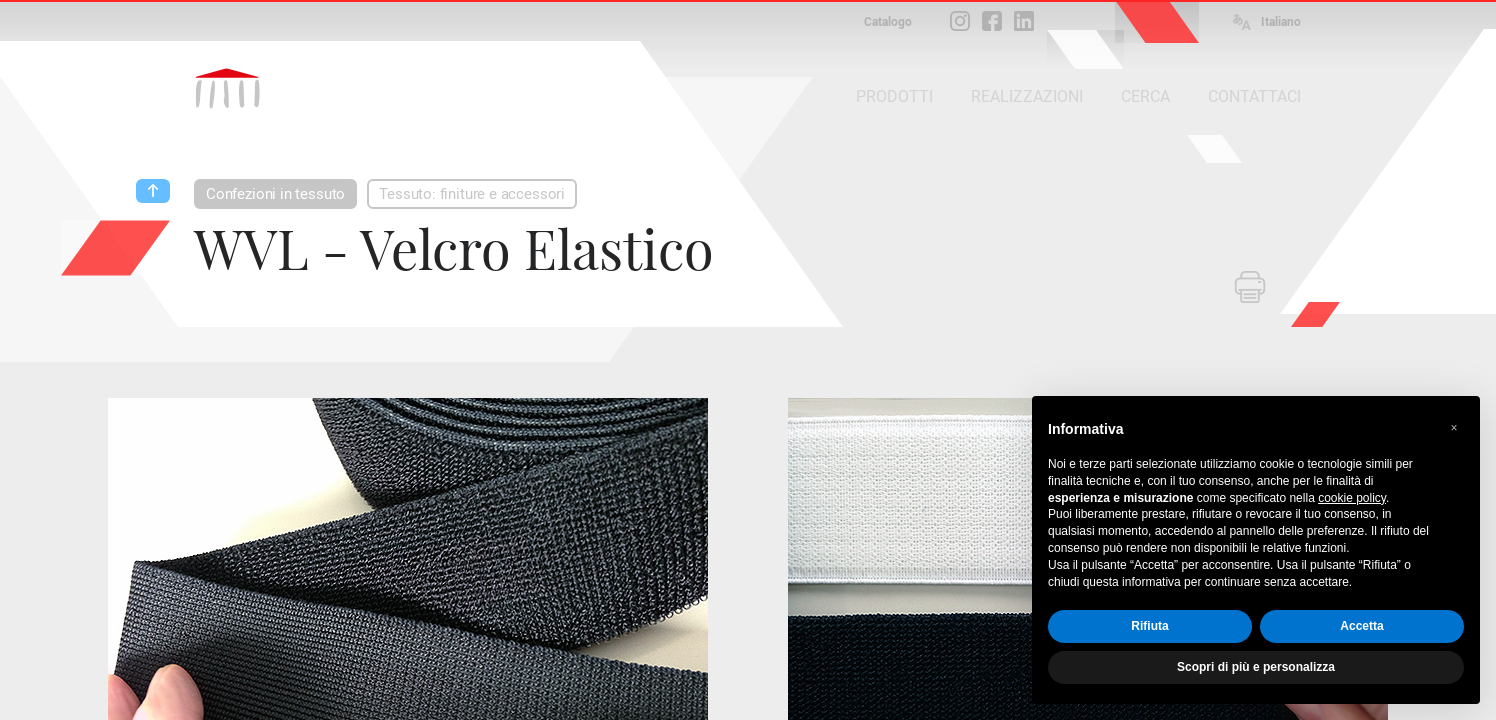 This screenshot has height=720, width=1496. Describe the element at coordinates (1145, 96) in the screenshot. I see `CERCA` at that location.